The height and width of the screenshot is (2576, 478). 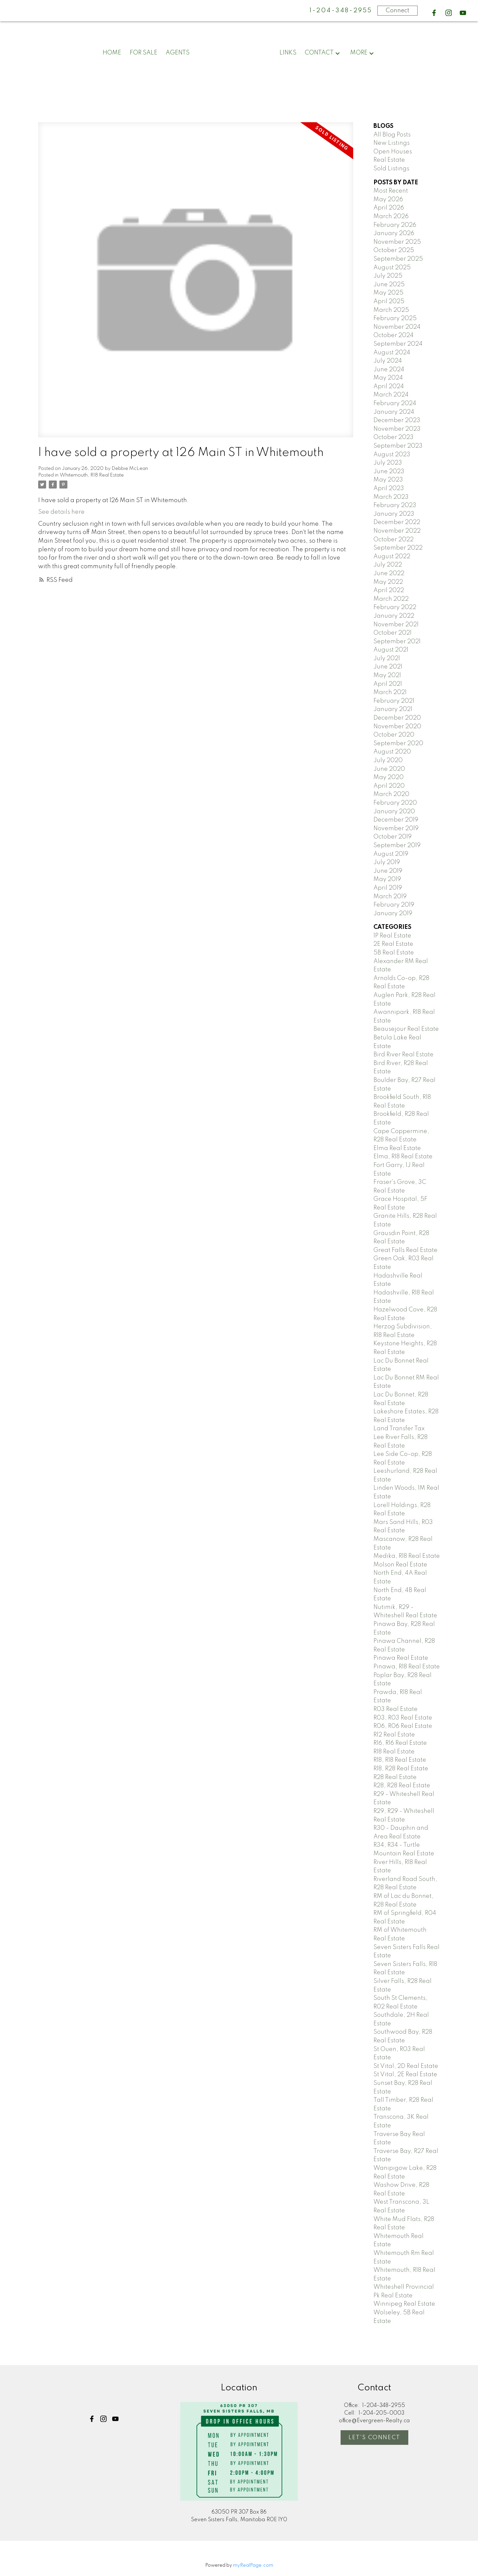 I want to click on R12 Real Estate, so click(x=394, y=1735).